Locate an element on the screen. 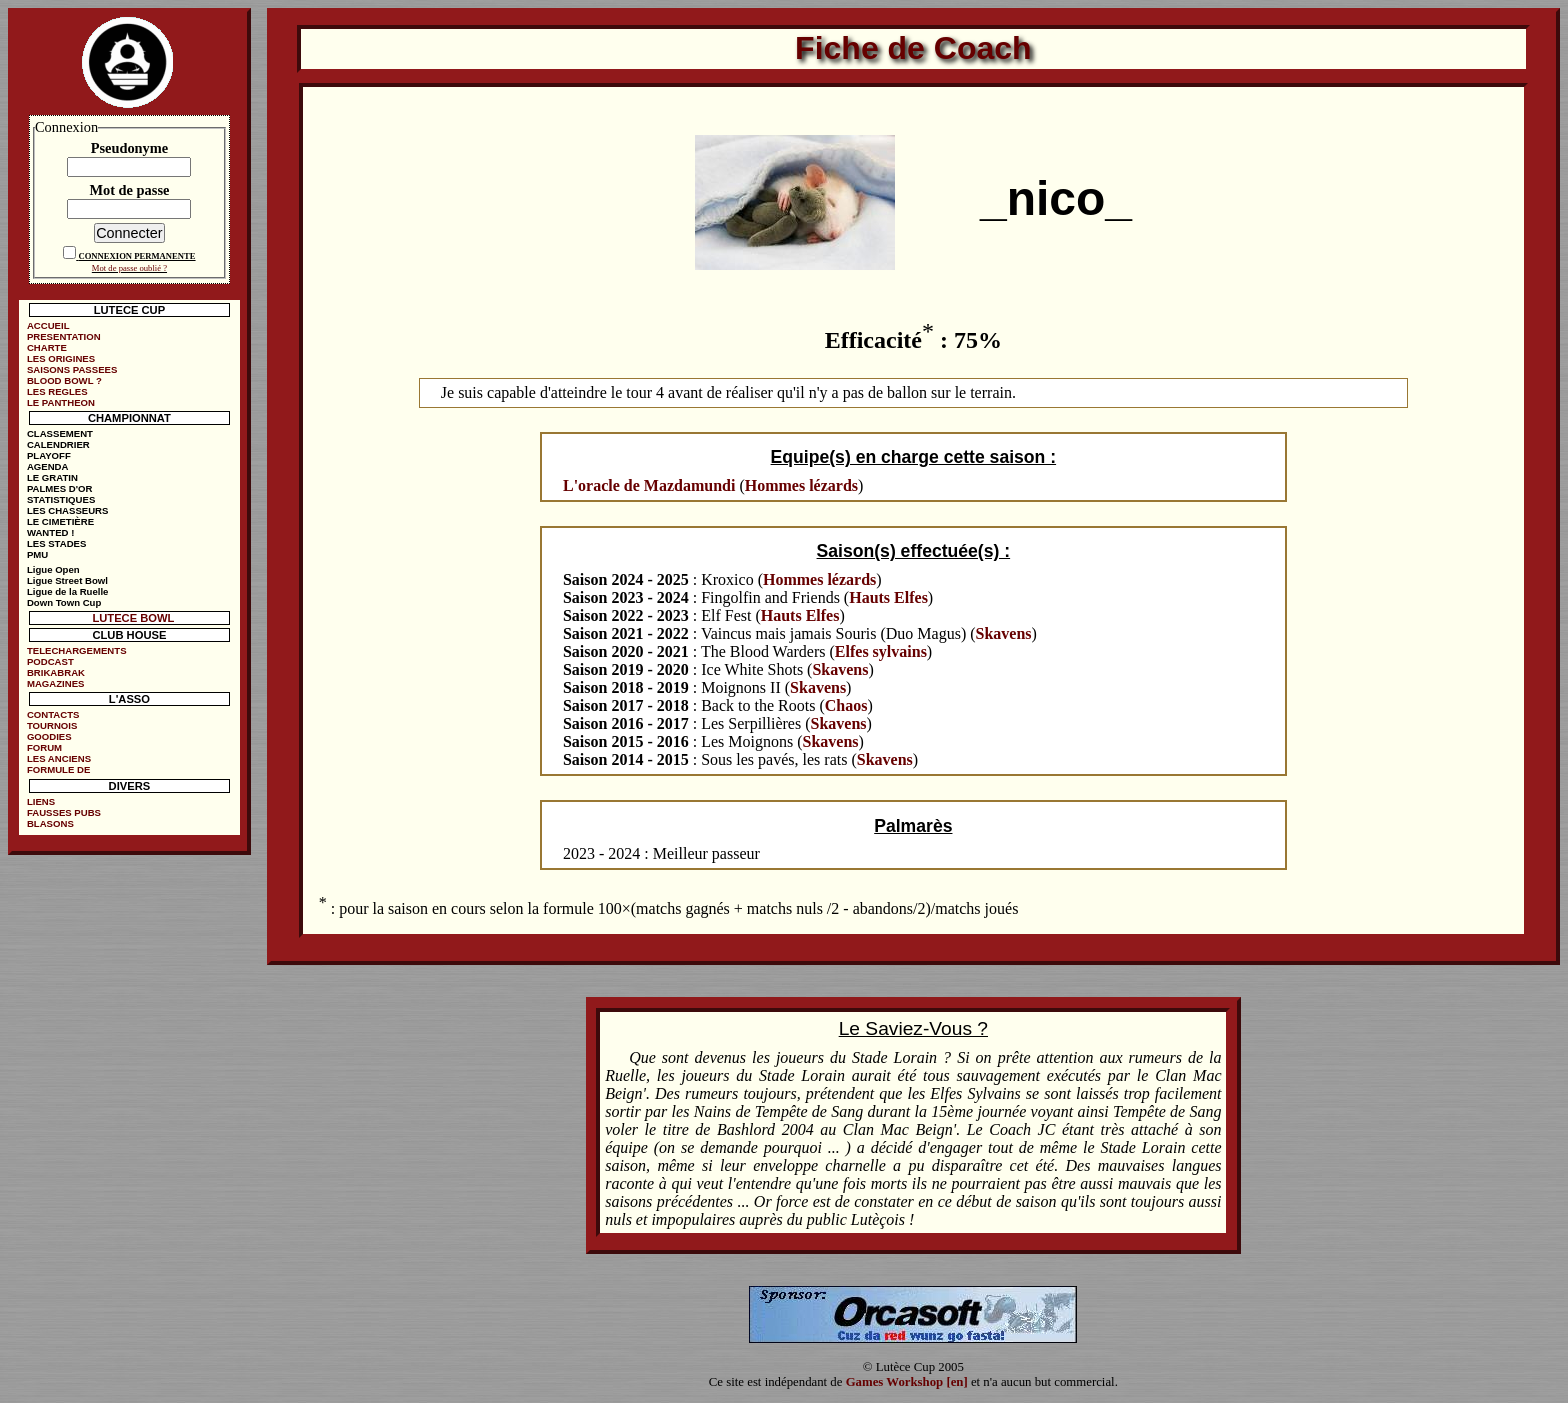 This screenshot has height=1403, width=1568. CLASSEMENT is located at coordinates (60, 433).